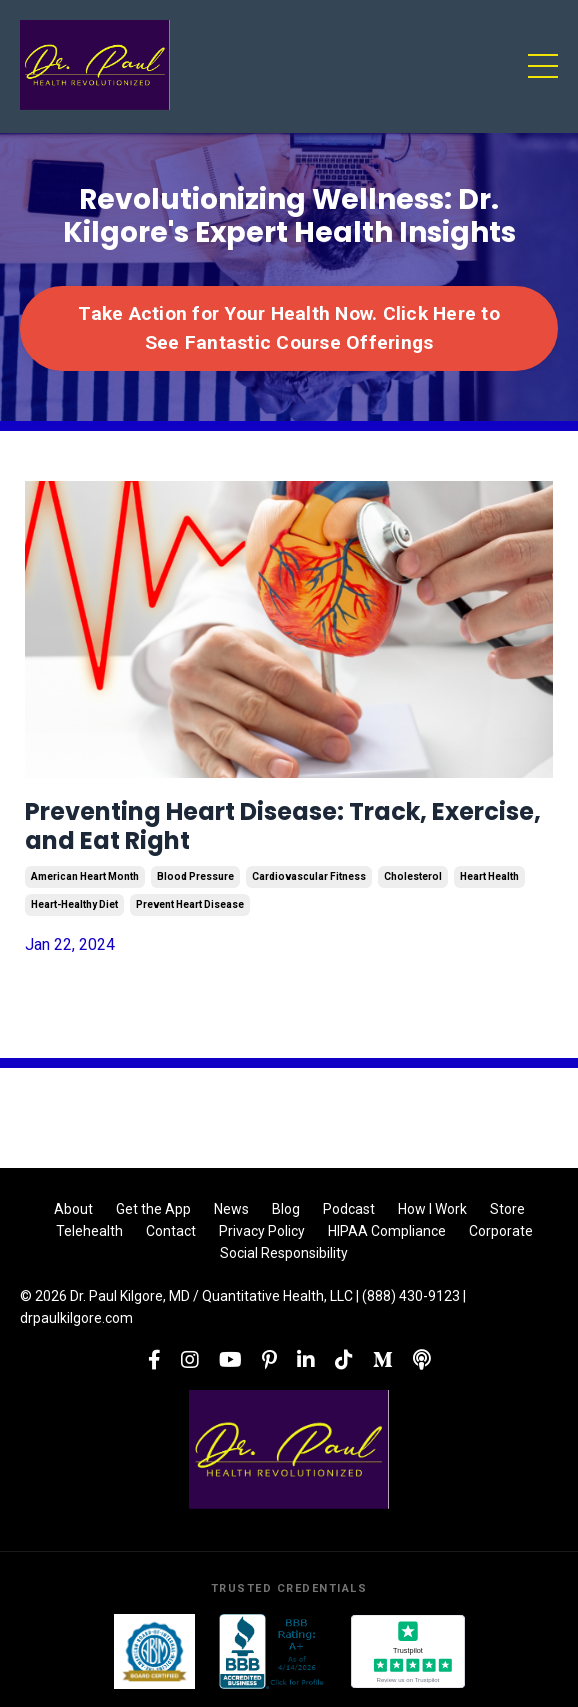  Describe the element at coordinates (231, 1209) in the screenshot. I see `News` at that location.